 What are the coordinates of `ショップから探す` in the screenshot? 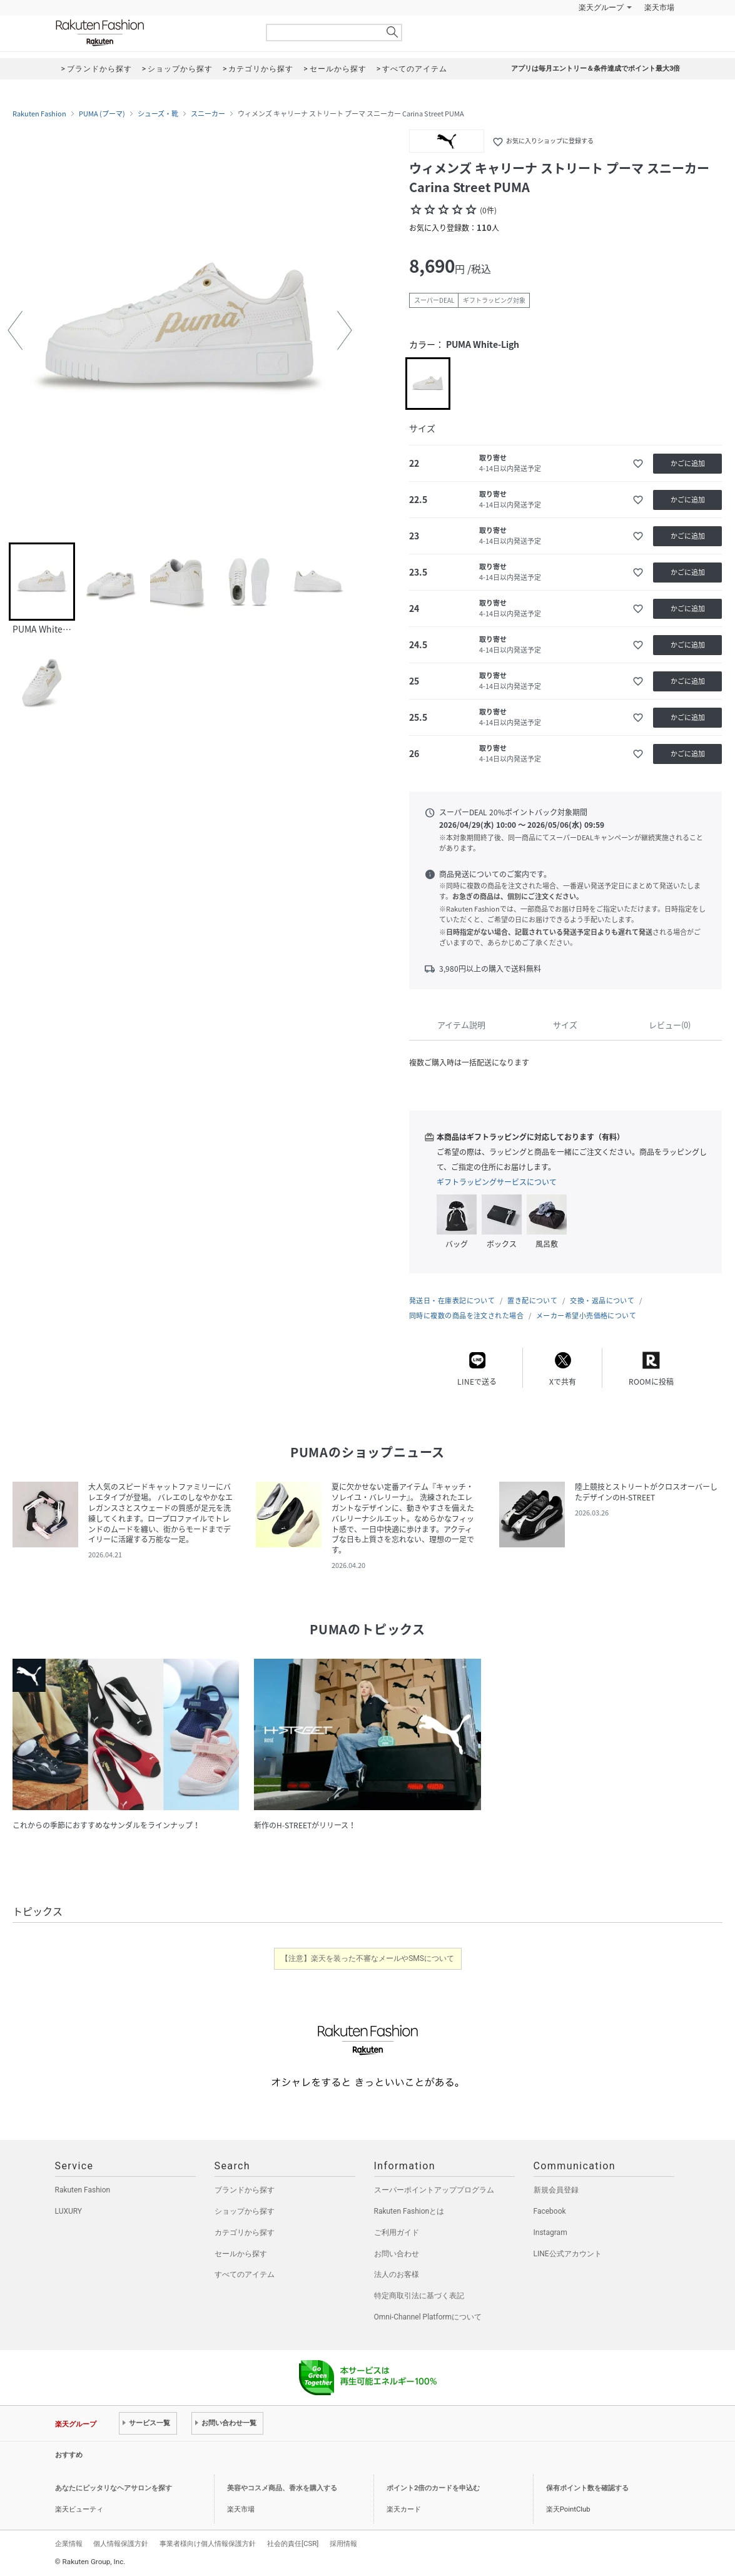 It's located at (245, 2211).